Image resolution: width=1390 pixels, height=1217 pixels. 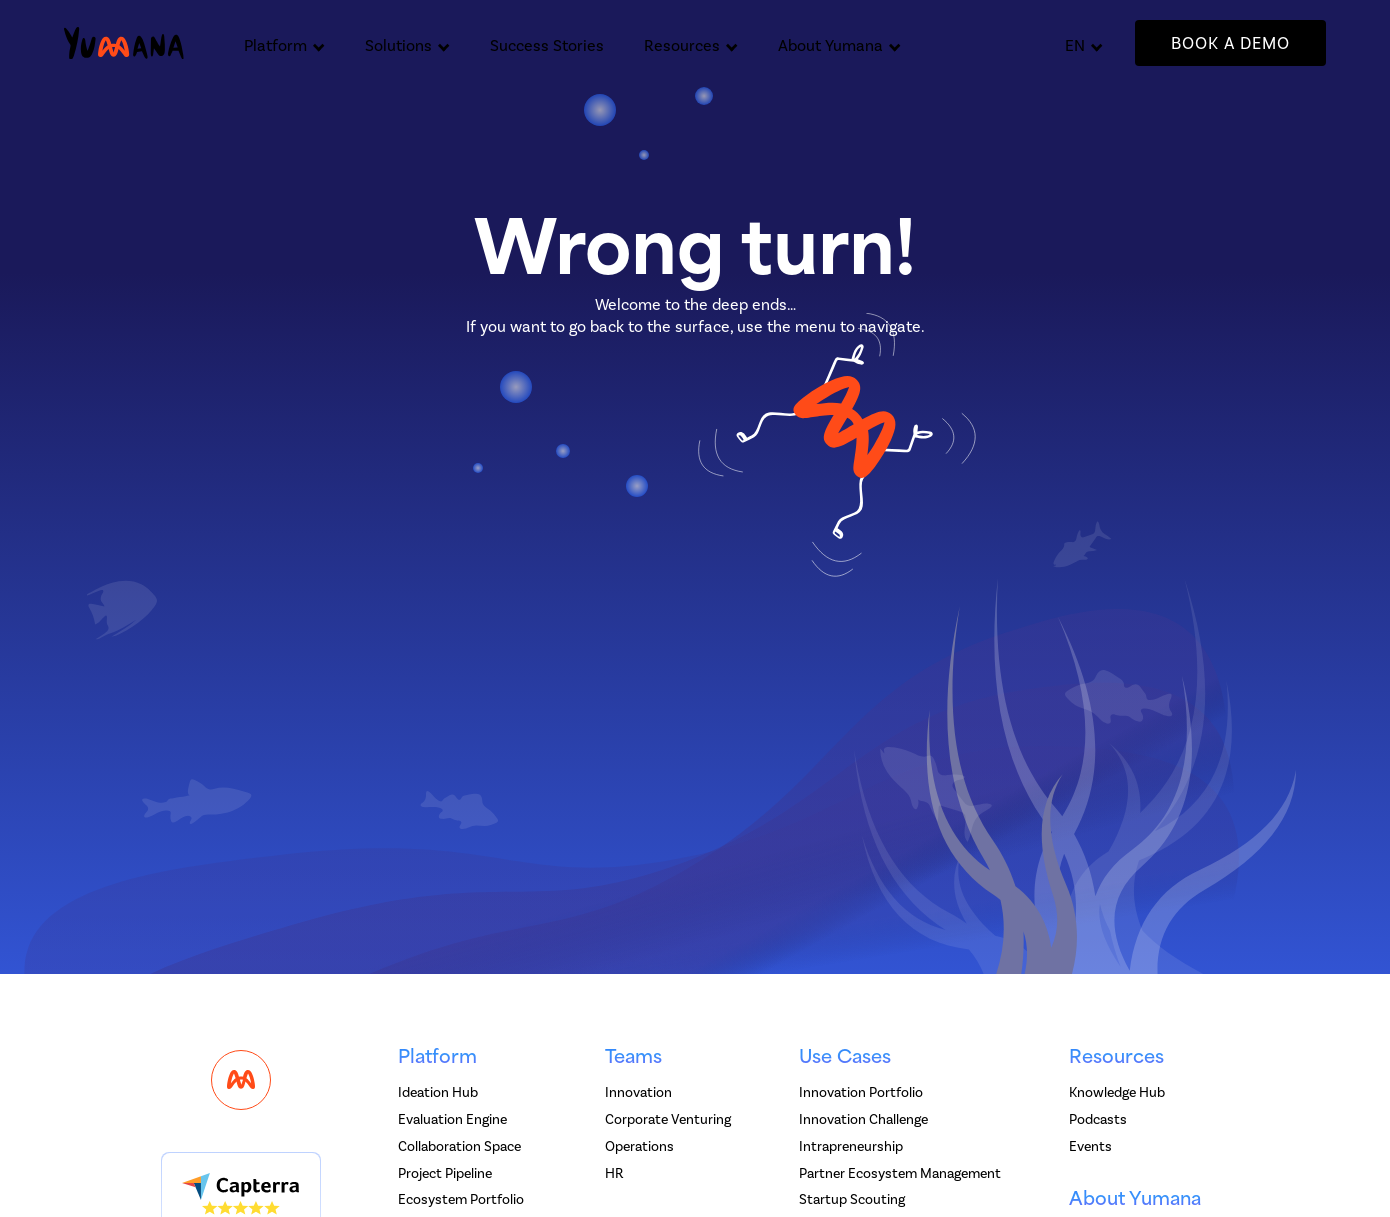 I want to click on Success Stories, so click(x=547, y=45).